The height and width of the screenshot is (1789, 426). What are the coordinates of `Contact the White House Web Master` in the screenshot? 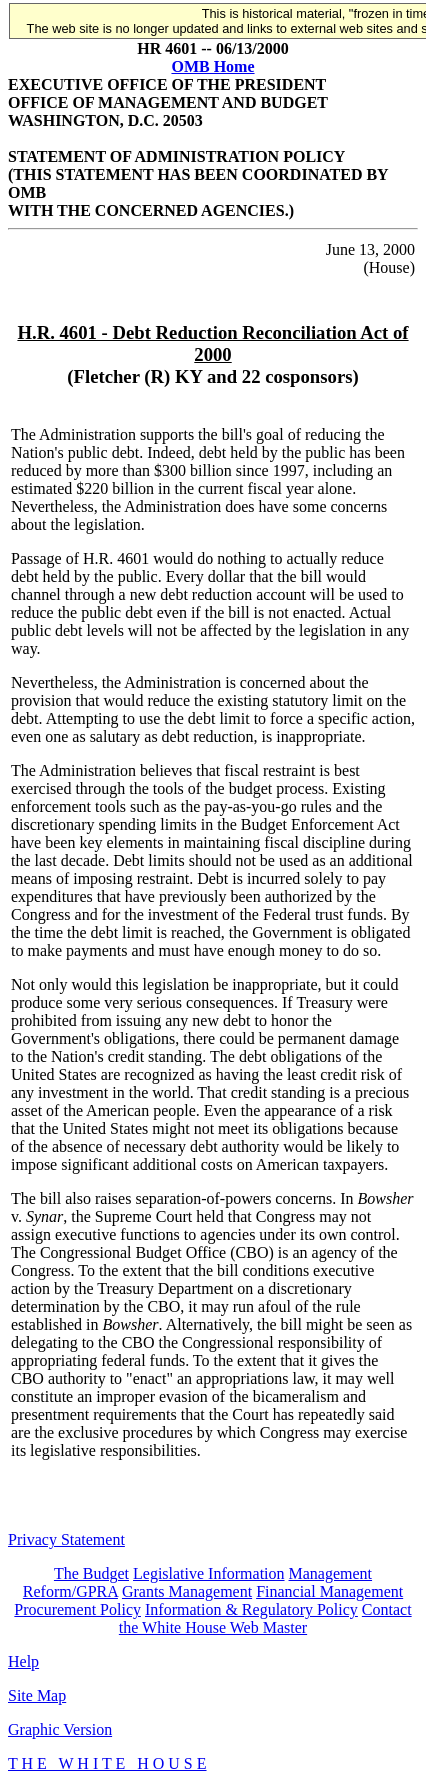 It's located at (265, 1618).